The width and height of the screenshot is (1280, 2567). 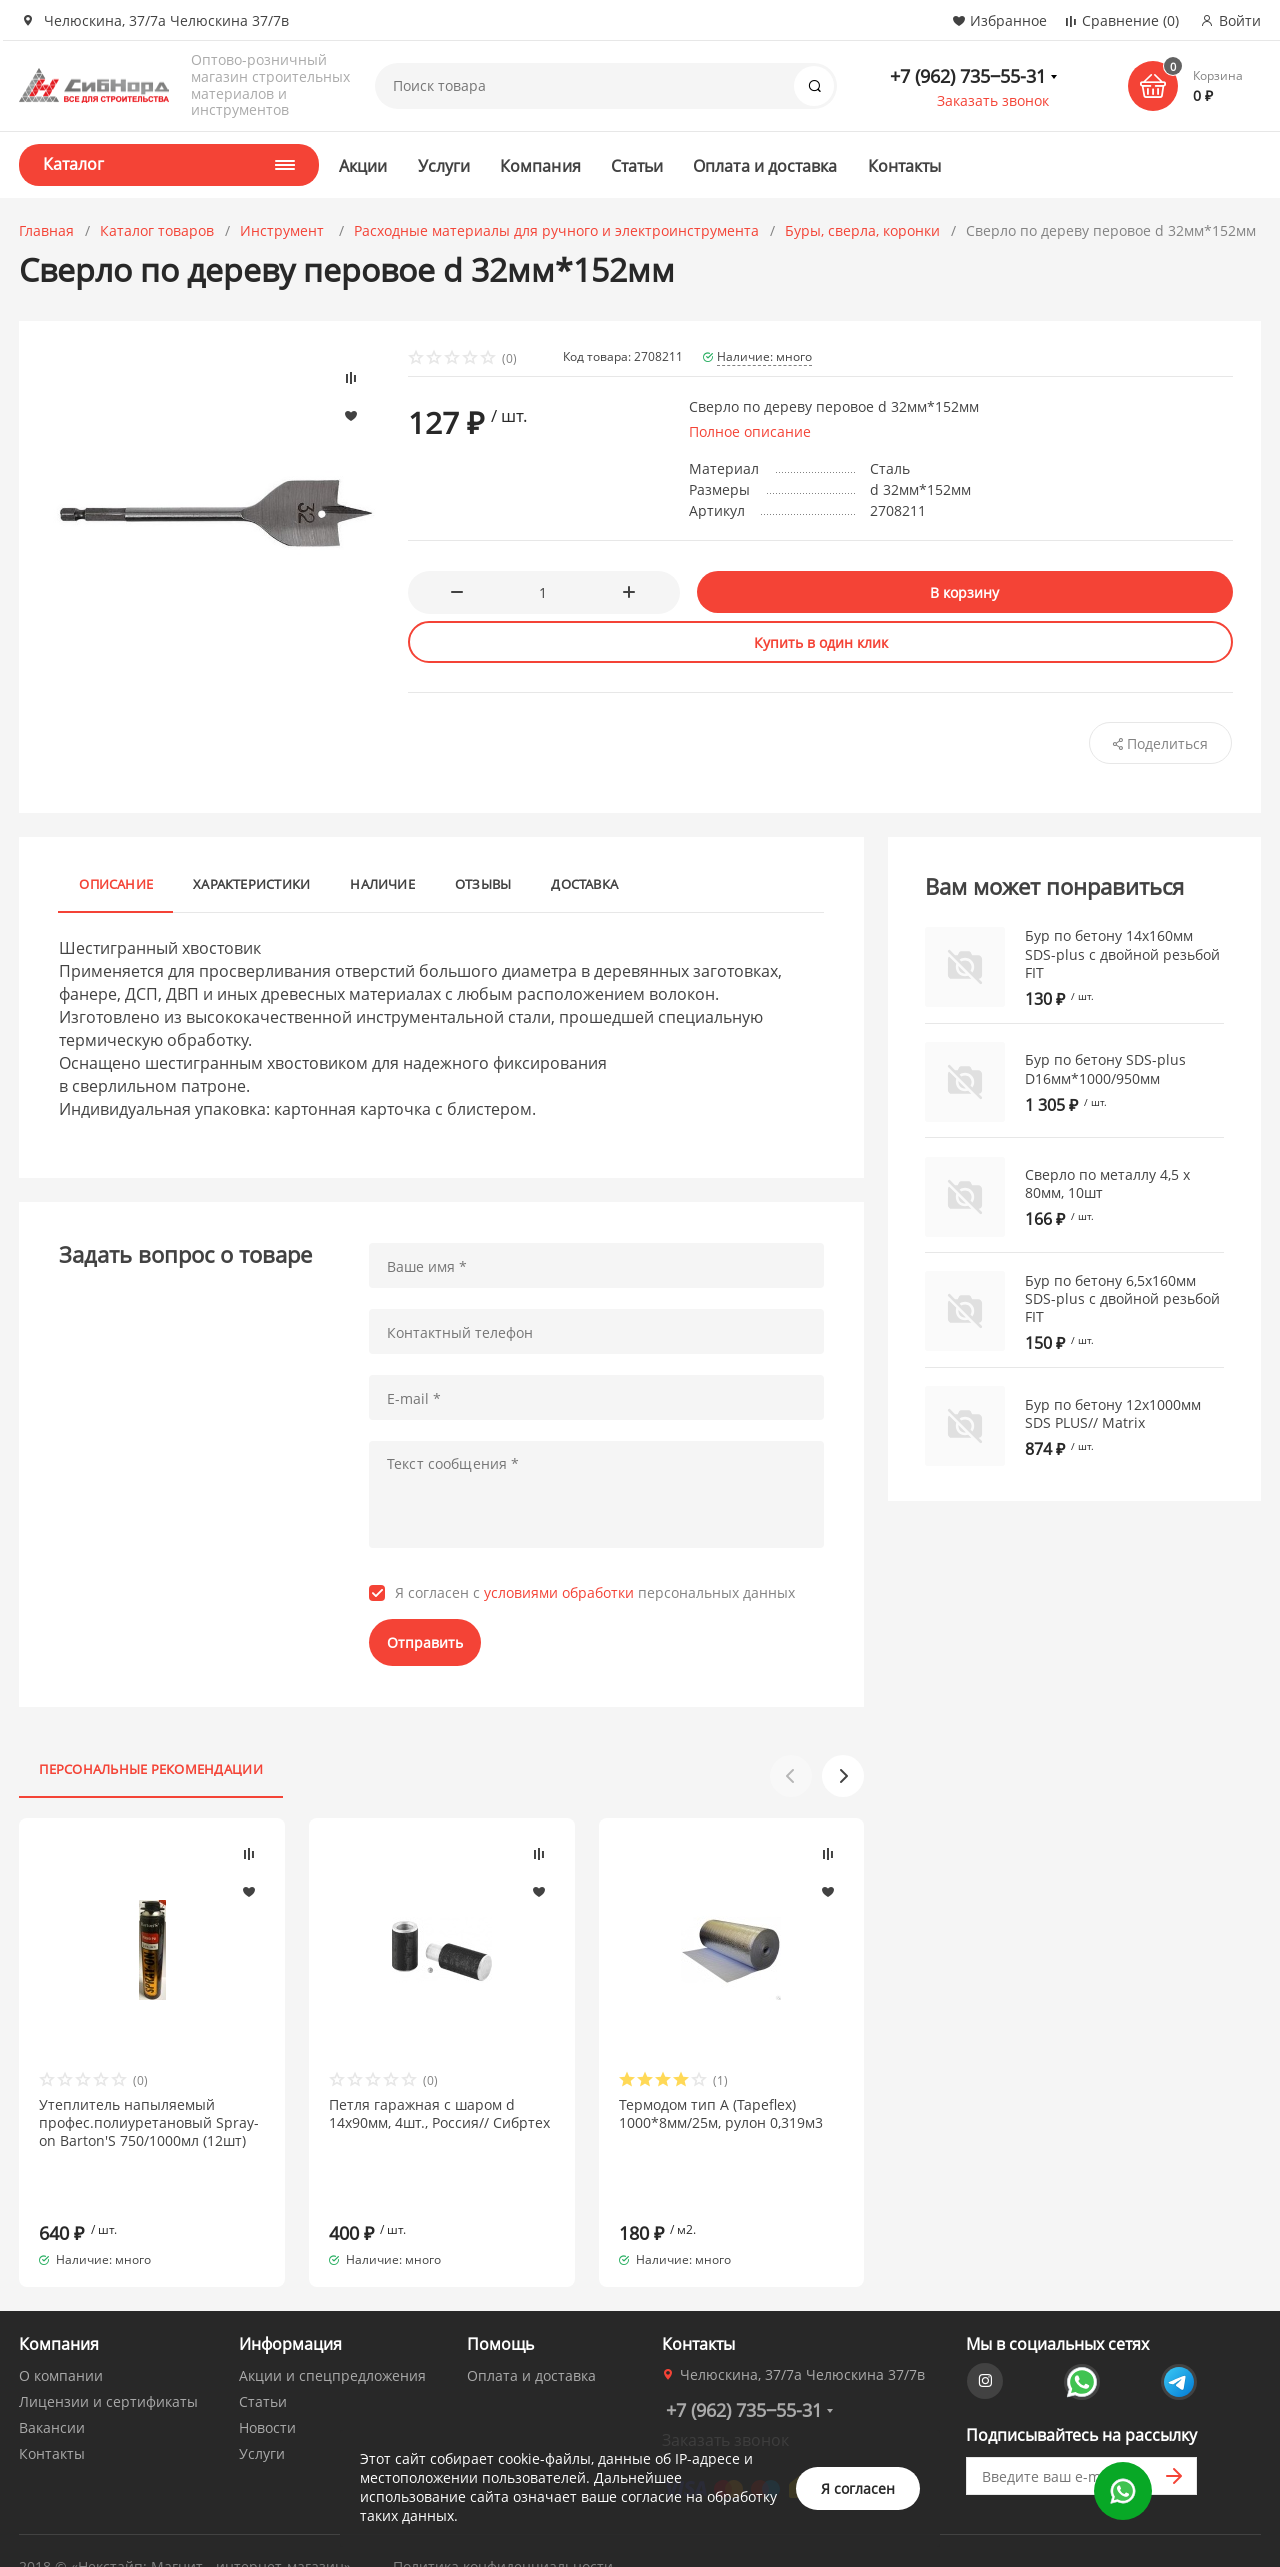 What do you see at coordinates (721, 2114) in the screenshot?
I see `Термодом тип А (Tapeflex) 1000*8мм/25м, рулон 0,319м3` at bounding box center [721, 2114].